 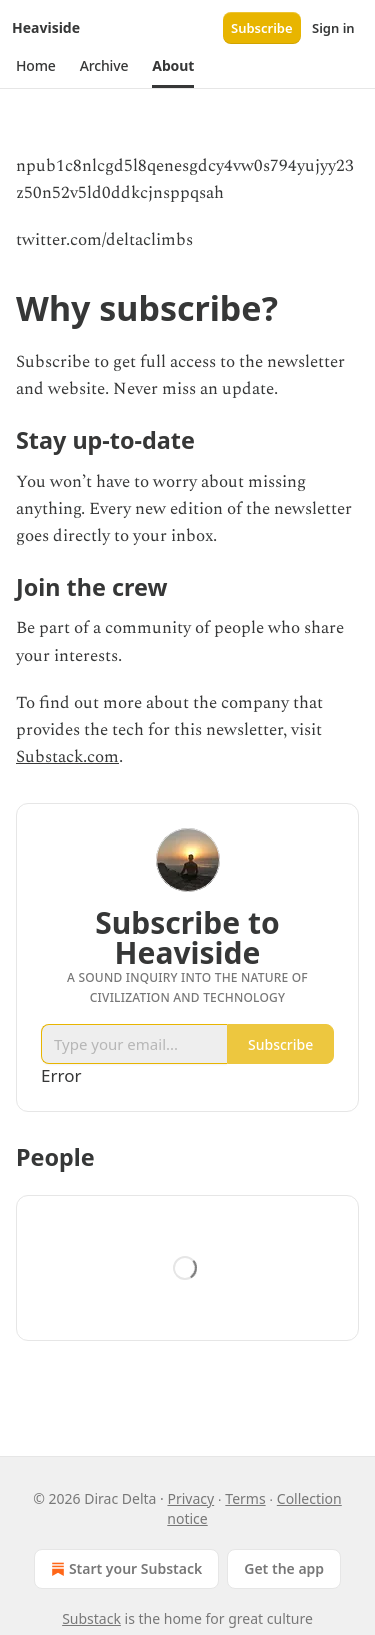 What do you see at coordinates (333, 28) in the screenshot?
I see `Sign in` at bounding box center [333, 28].